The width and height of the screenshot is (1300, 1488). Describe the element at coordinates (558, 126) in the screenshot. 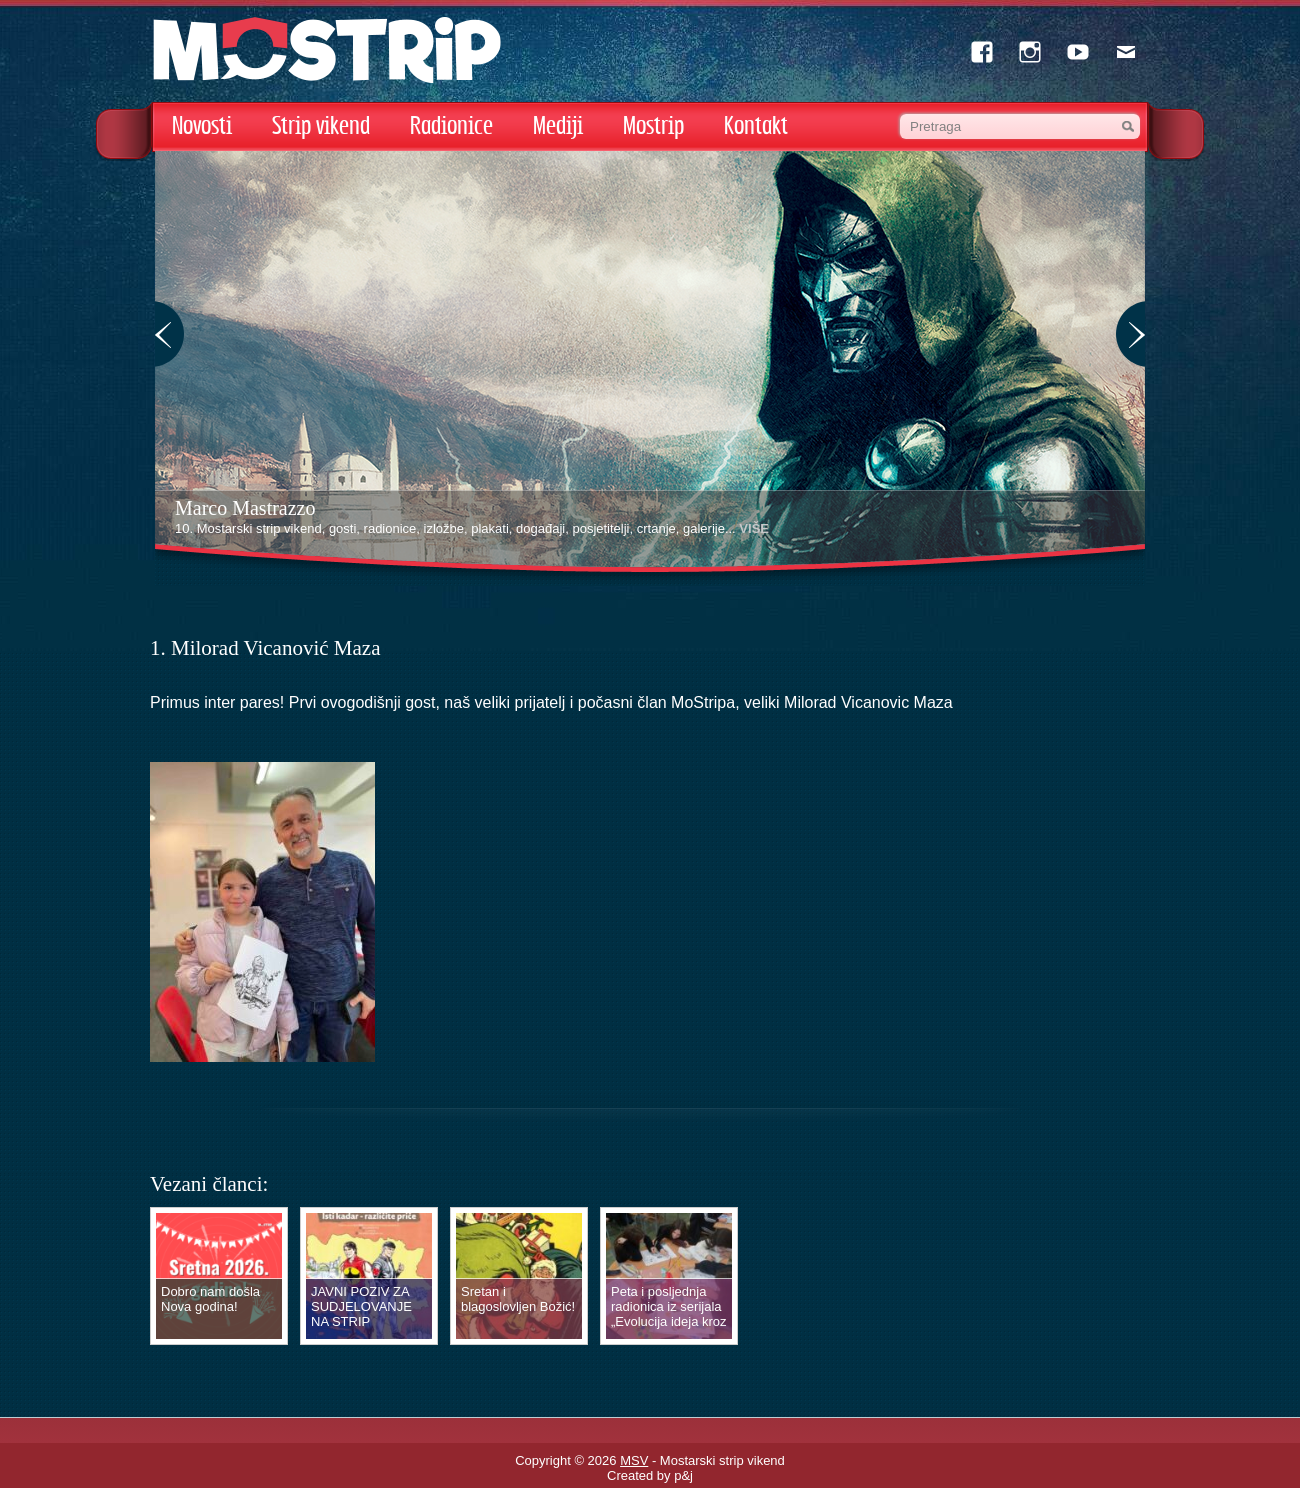

I see `Mediji` at that location.